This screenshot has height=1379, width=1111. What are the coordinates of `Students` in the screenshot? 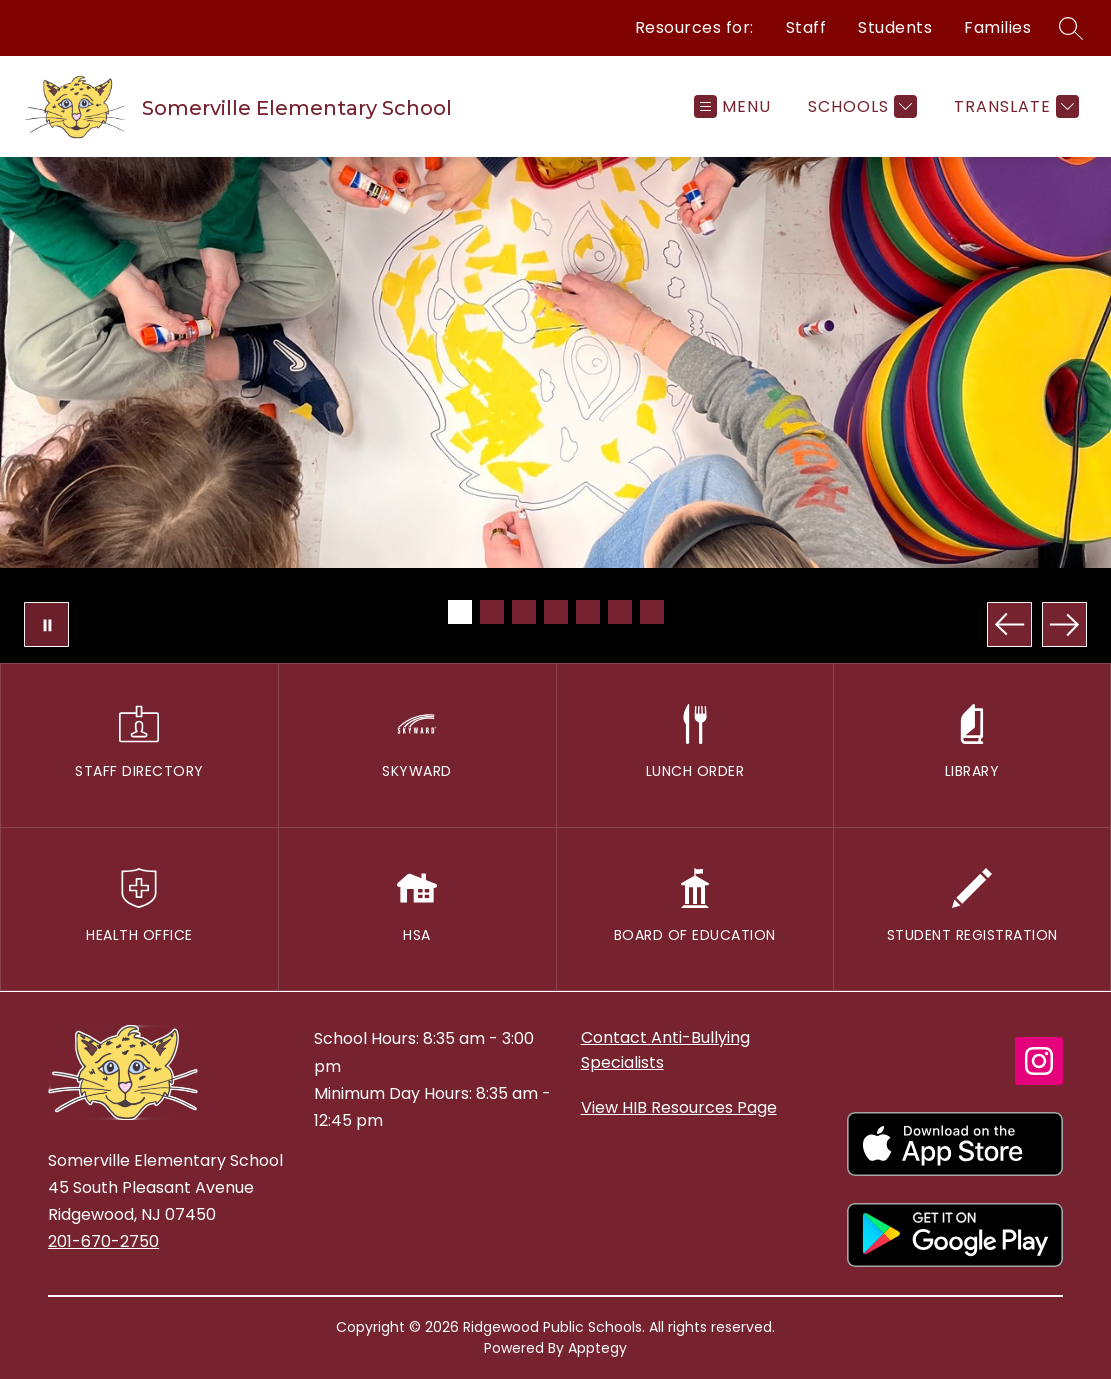 It's located at (895, 27).